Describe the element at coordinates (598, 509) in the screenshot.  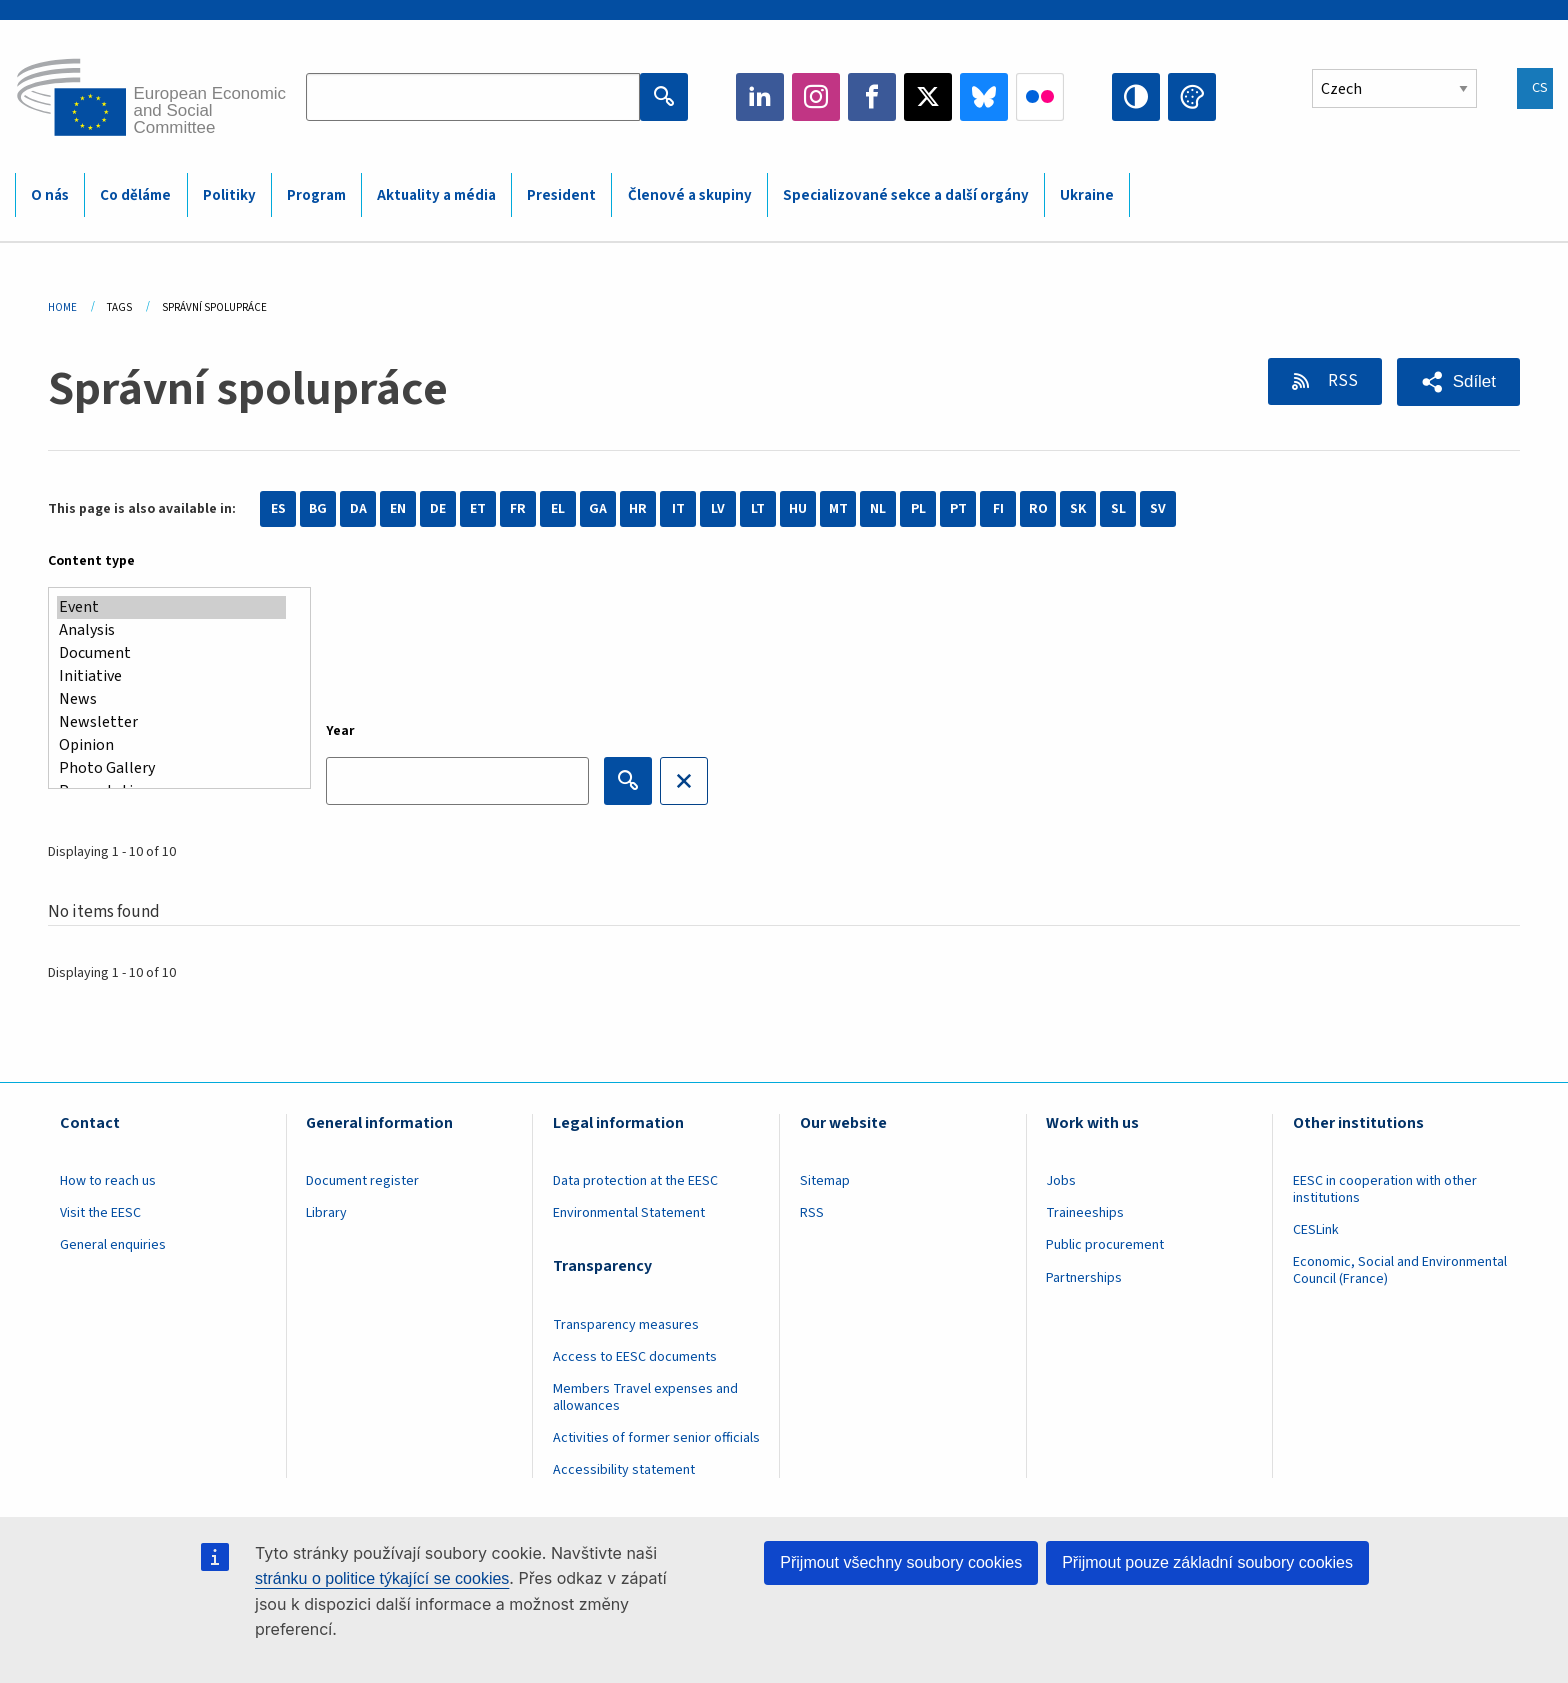
I see `GA` at that location.